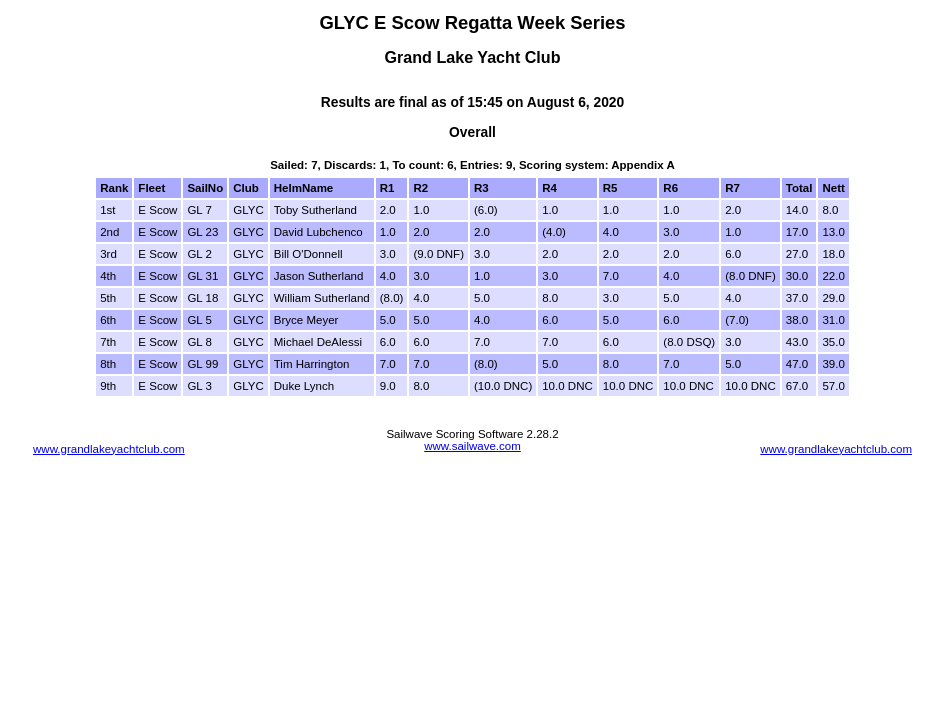 This screenshot has width=945, height=720. What do you see at coordinates (109, 449) in the screenshot?
I see `www.grandlakeyachtclub.com` at bounding box center [109, 449].